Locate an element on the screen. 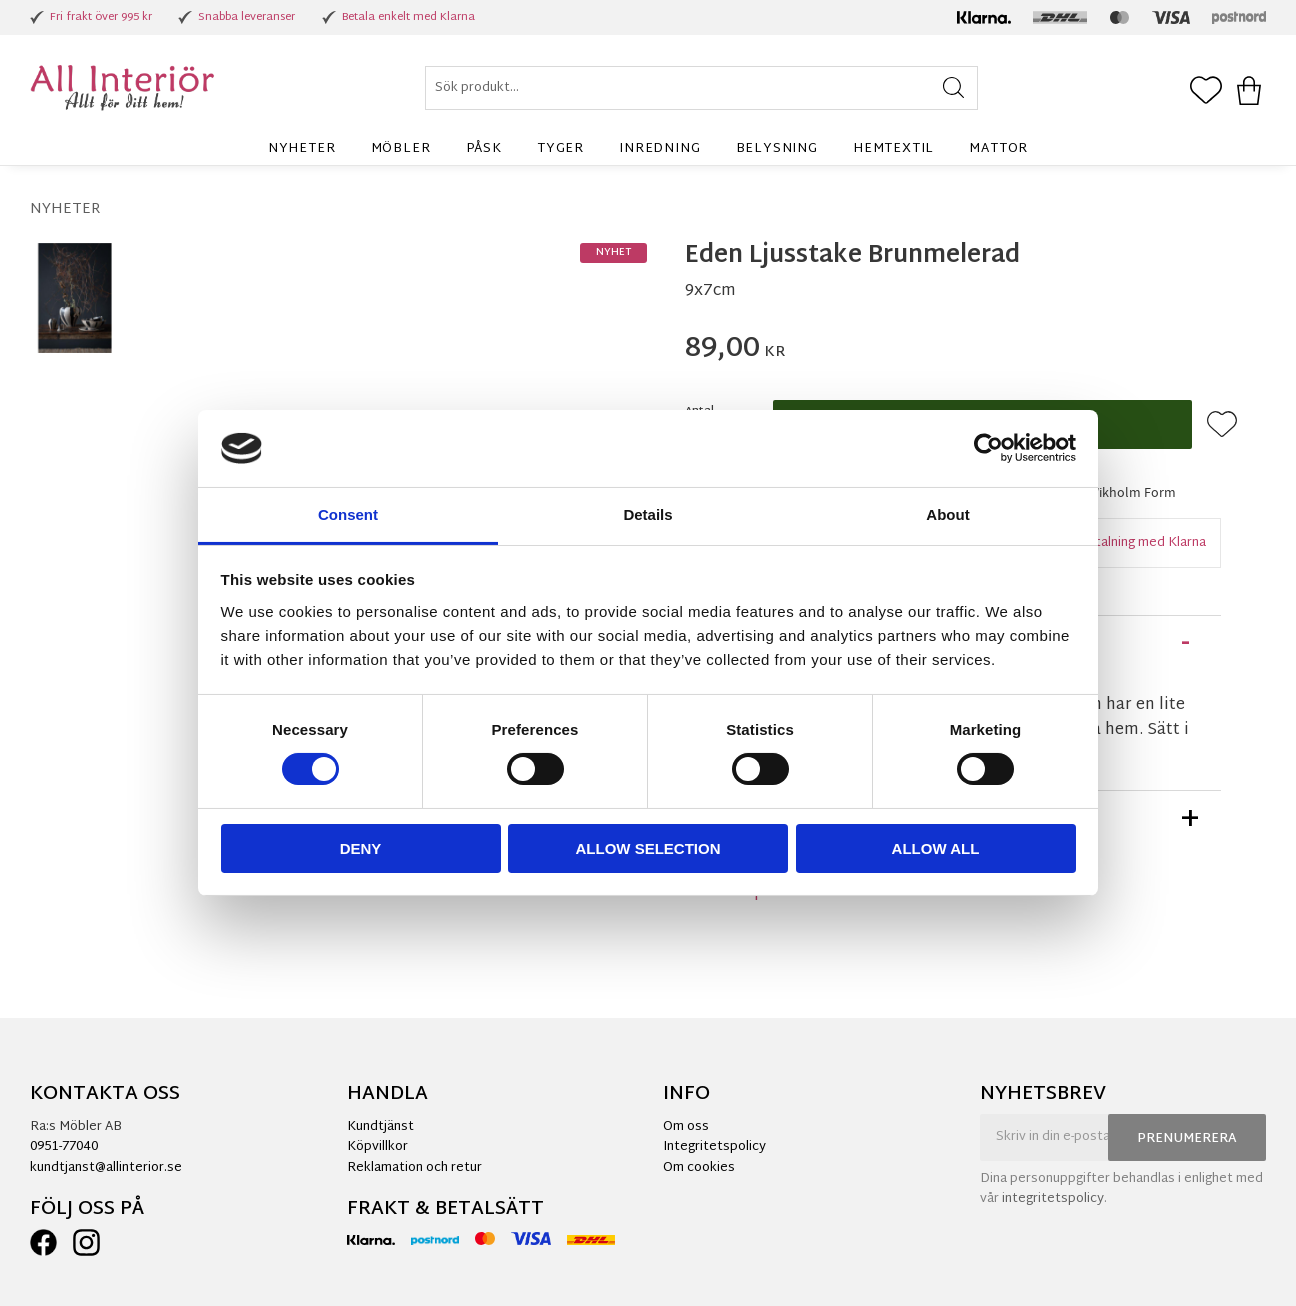  Reklamation och retur is located at coordinates (414, 1168).